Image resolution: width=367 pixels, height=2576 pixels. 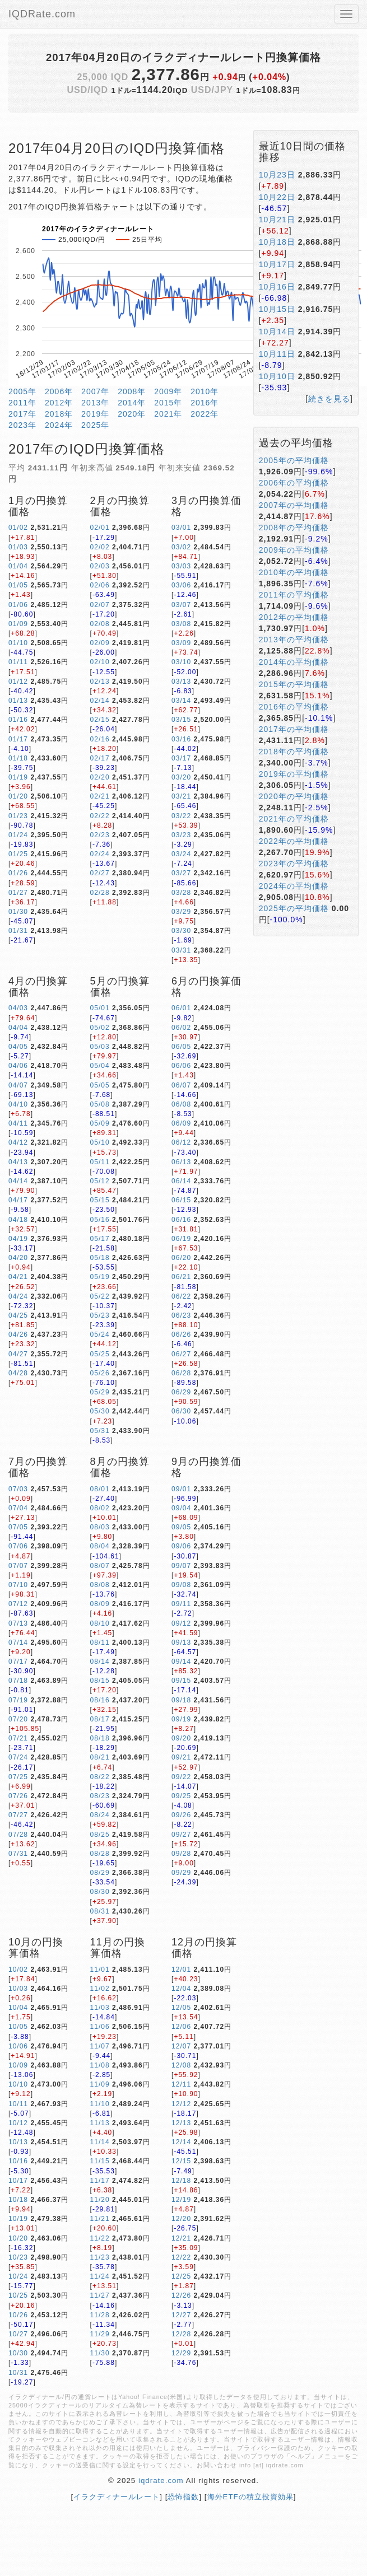 I want to click on 08/03, so click(x=100, y=1527).